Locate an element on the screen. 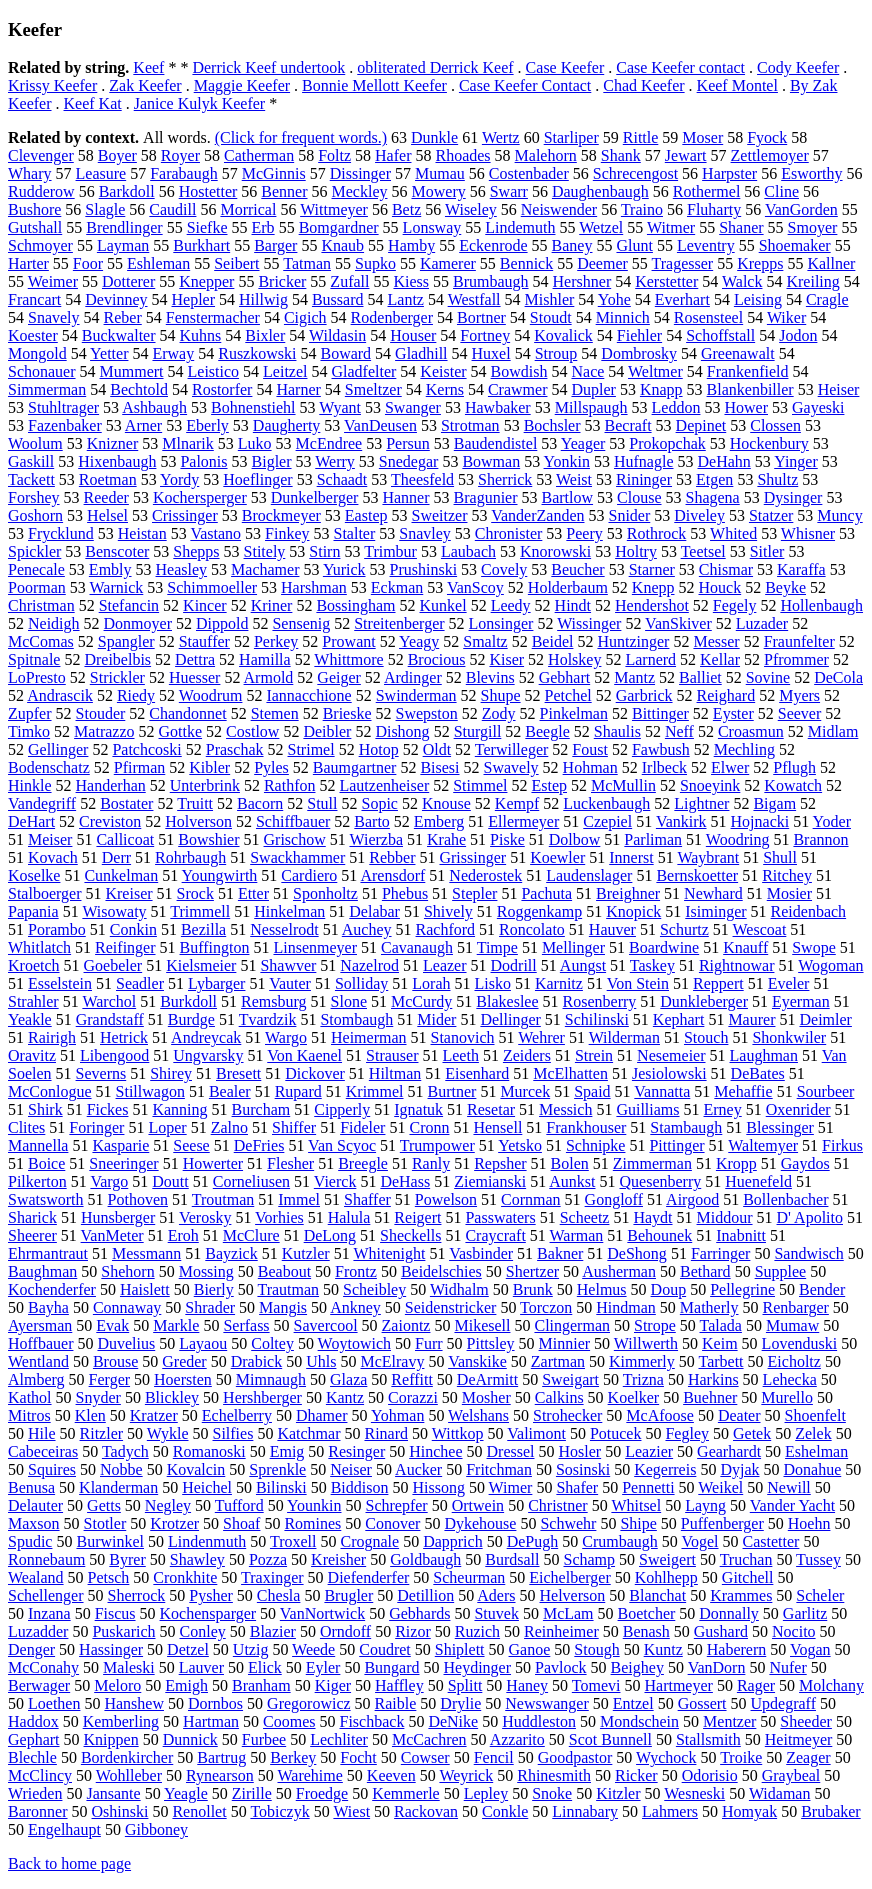 This screenshot has height=1889, width=872. Kamerer is located at coordinates (448, 263).